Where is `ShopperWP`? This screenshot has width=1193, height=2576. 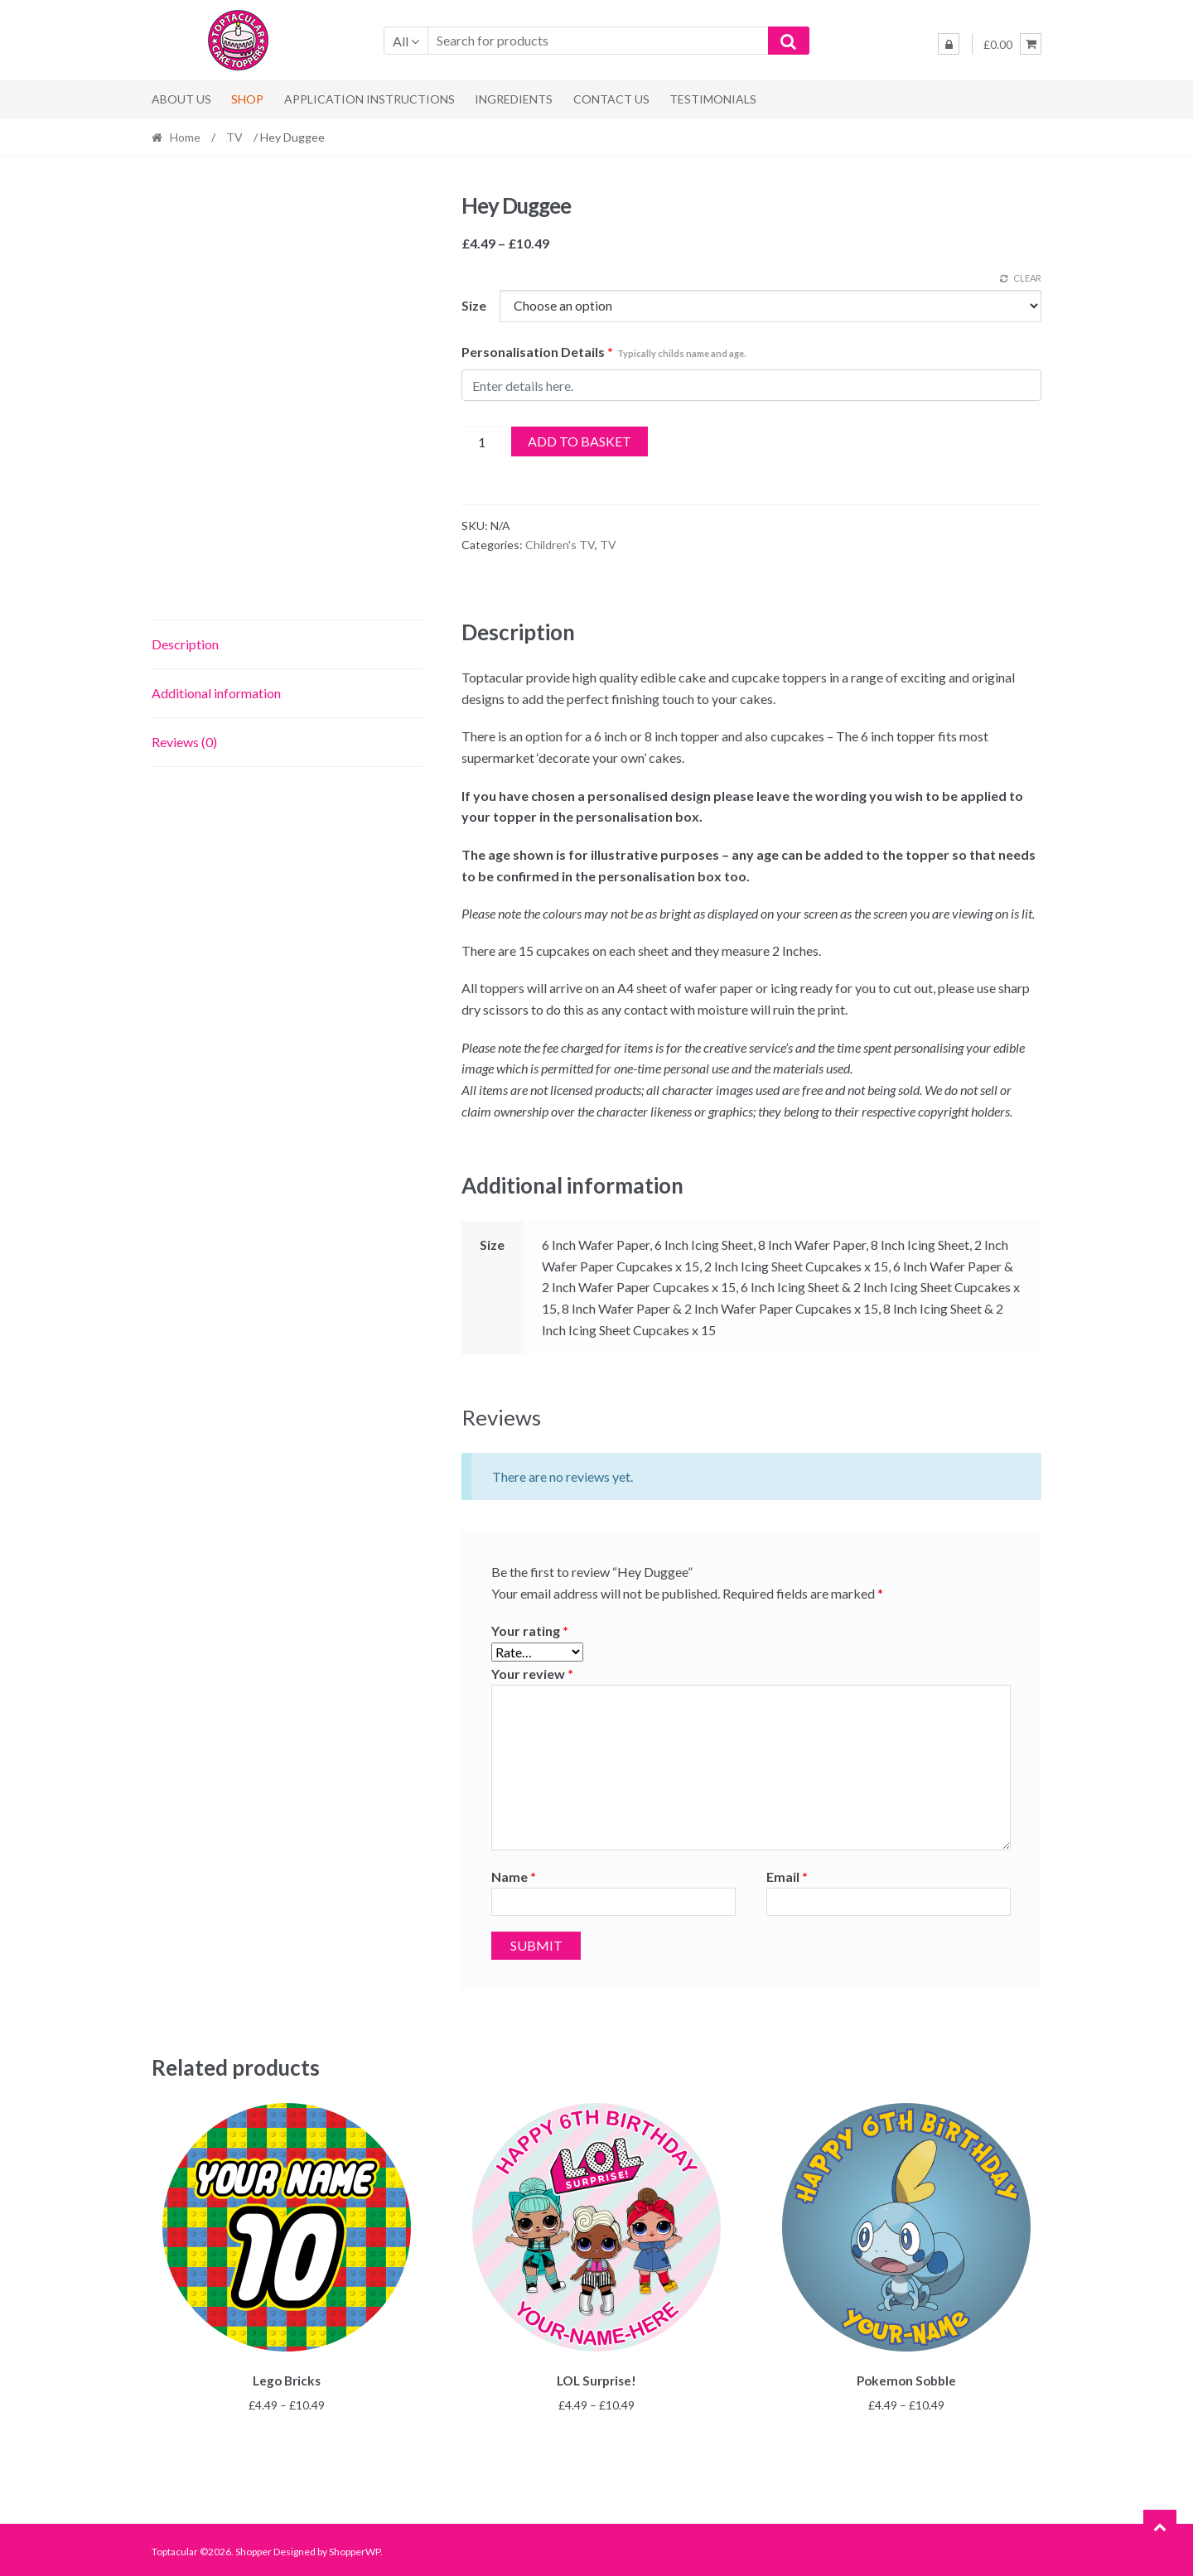
ShopperWP is located at coordinates (354, 2548).